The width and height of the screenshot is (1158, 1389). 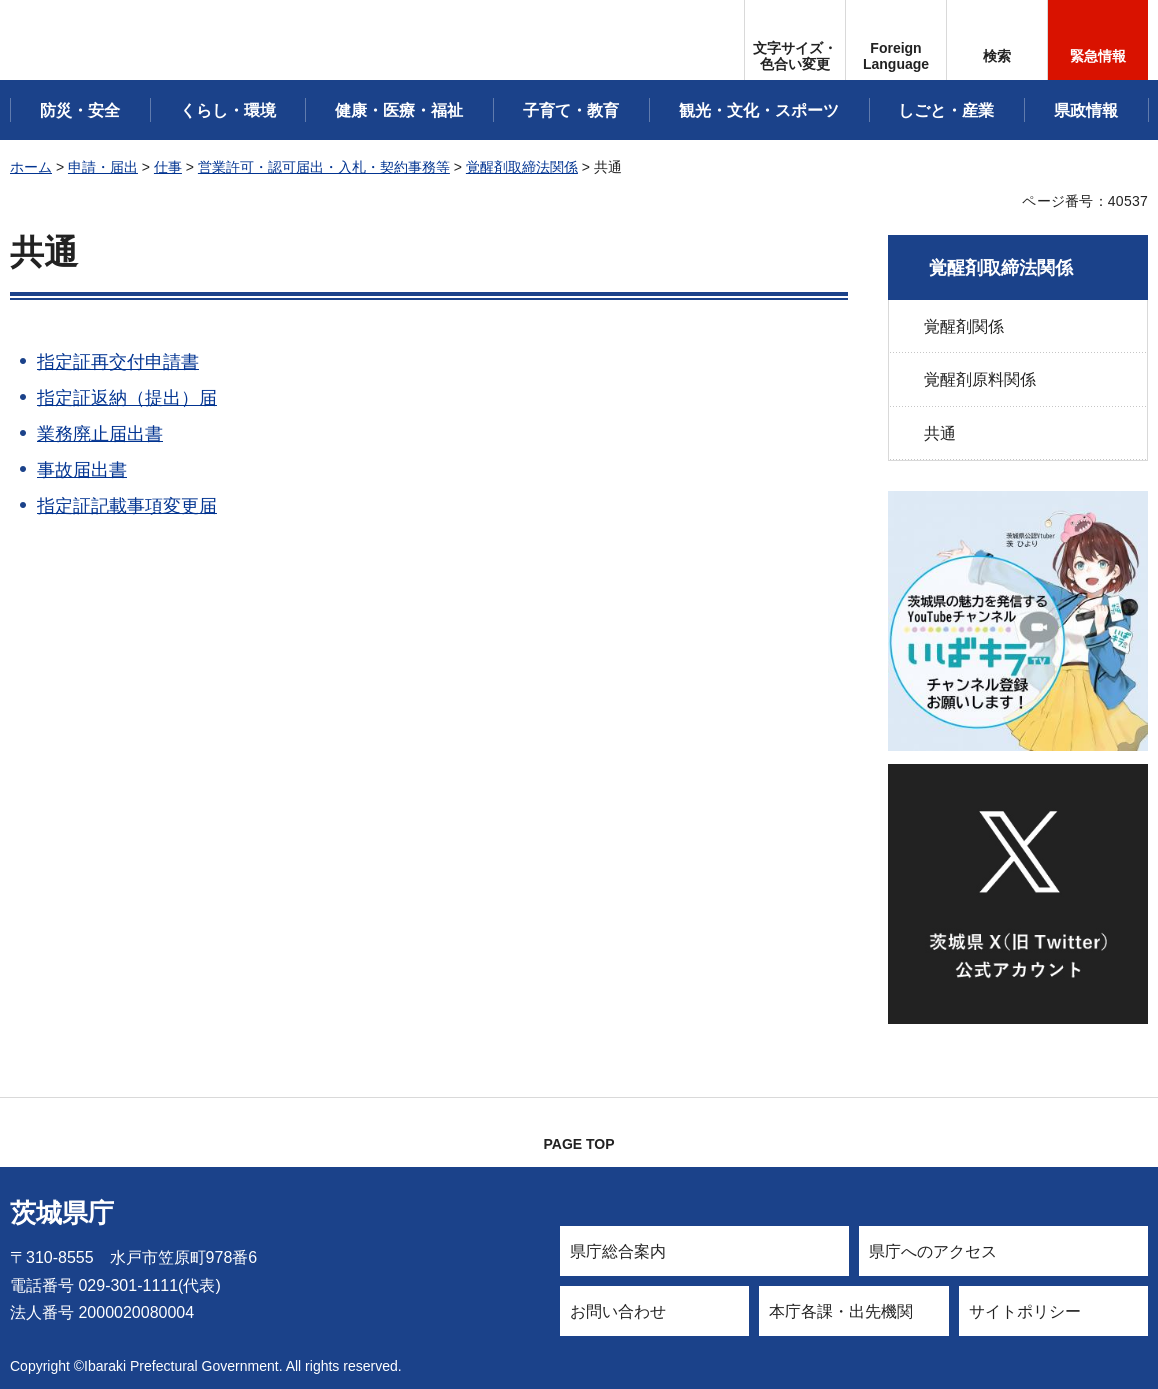 What do you see at coordinates (127, 398) in the screenshot?
I see `指定証返納（提出）届` at bounding box center [127, 398].